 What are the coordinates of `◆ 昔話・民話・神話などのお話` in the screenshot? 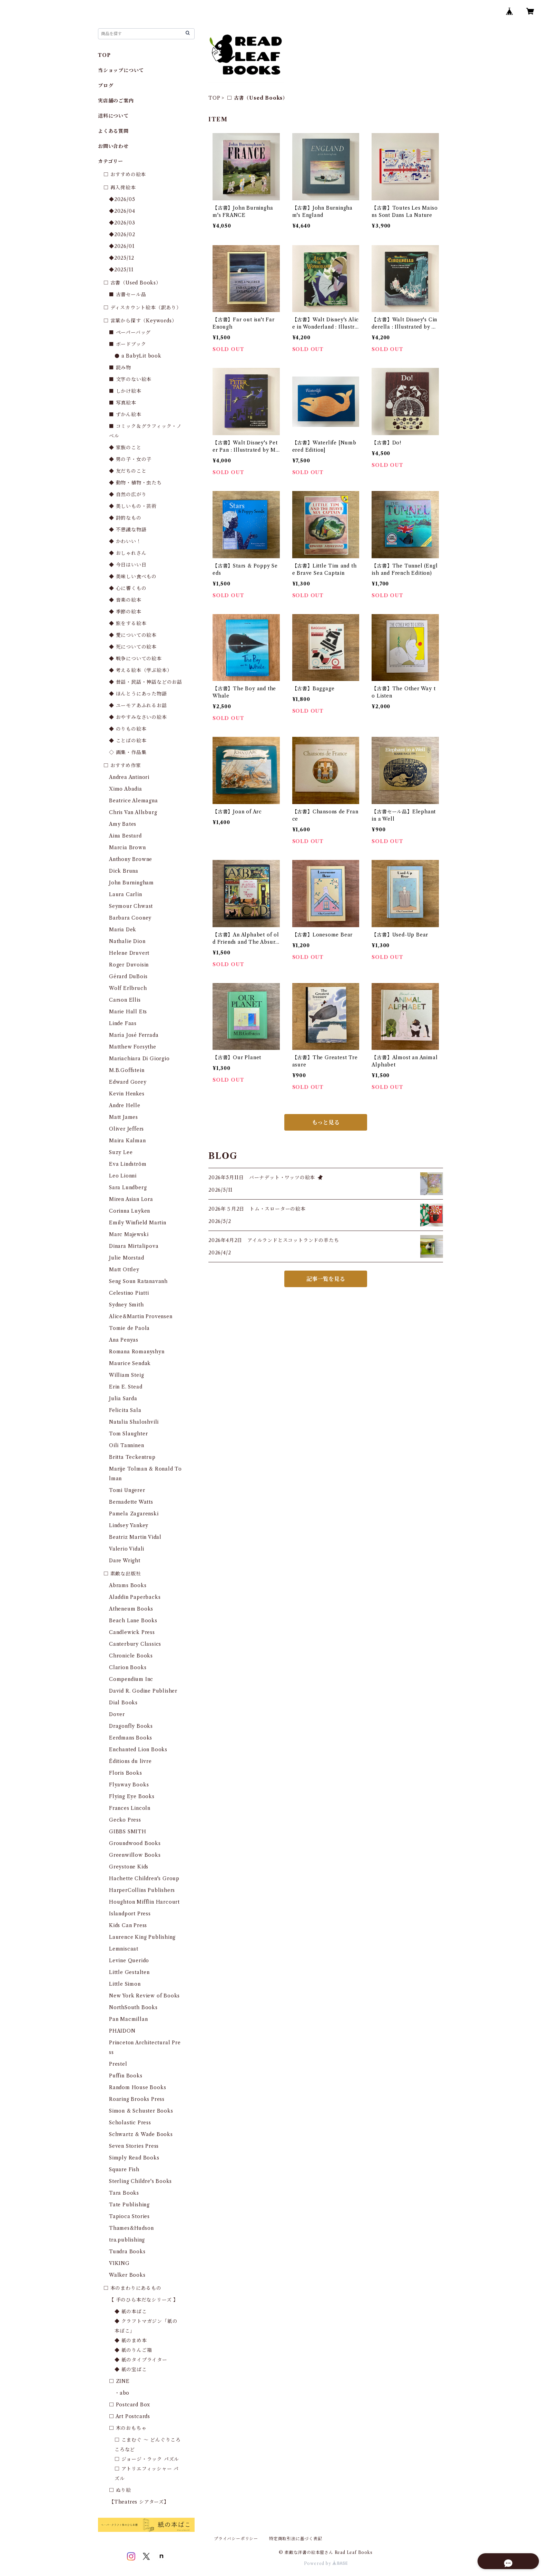 It's located at (145, 682).